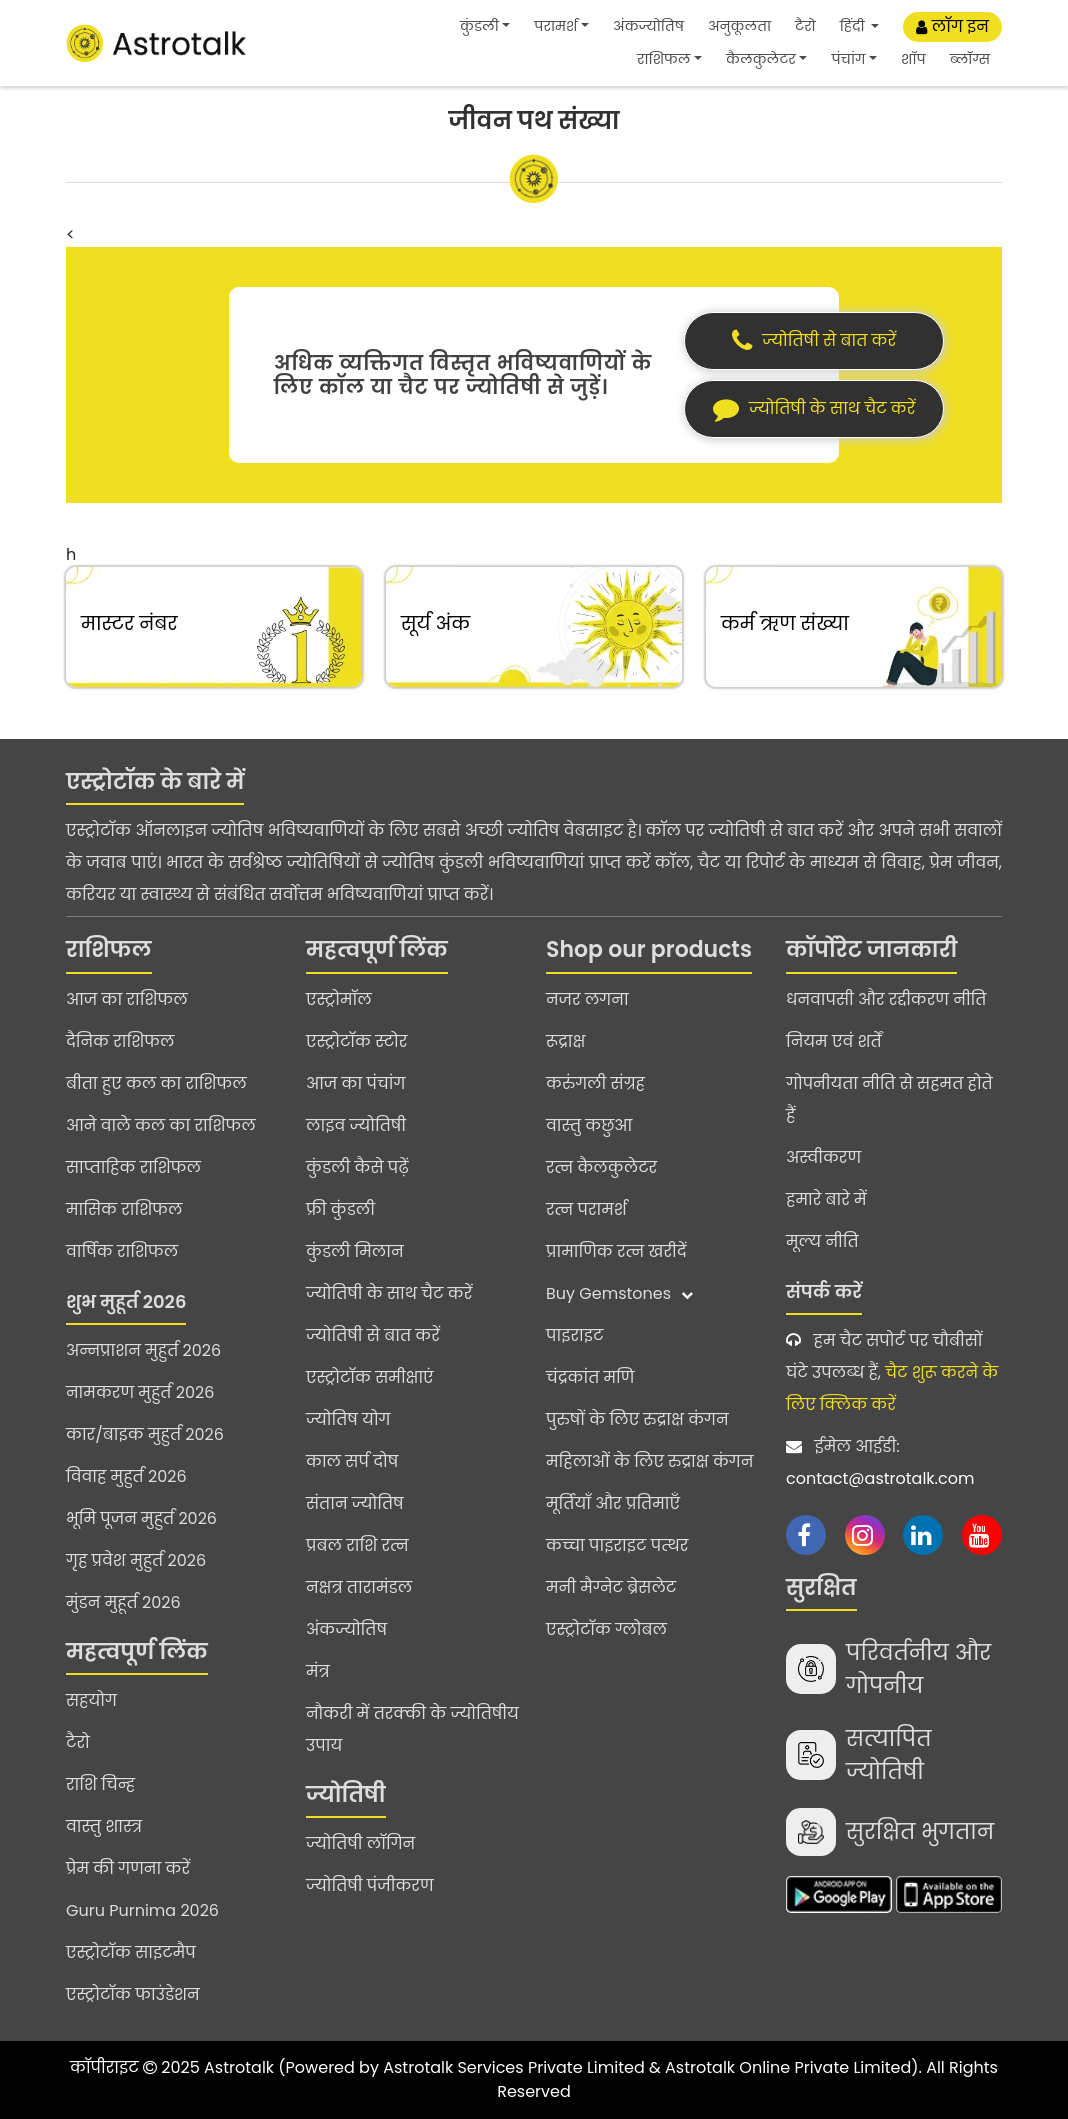 The height and width of the screenshot is (2119, 1068). I want to click on मूल्य नीति, so click(822, 1241).